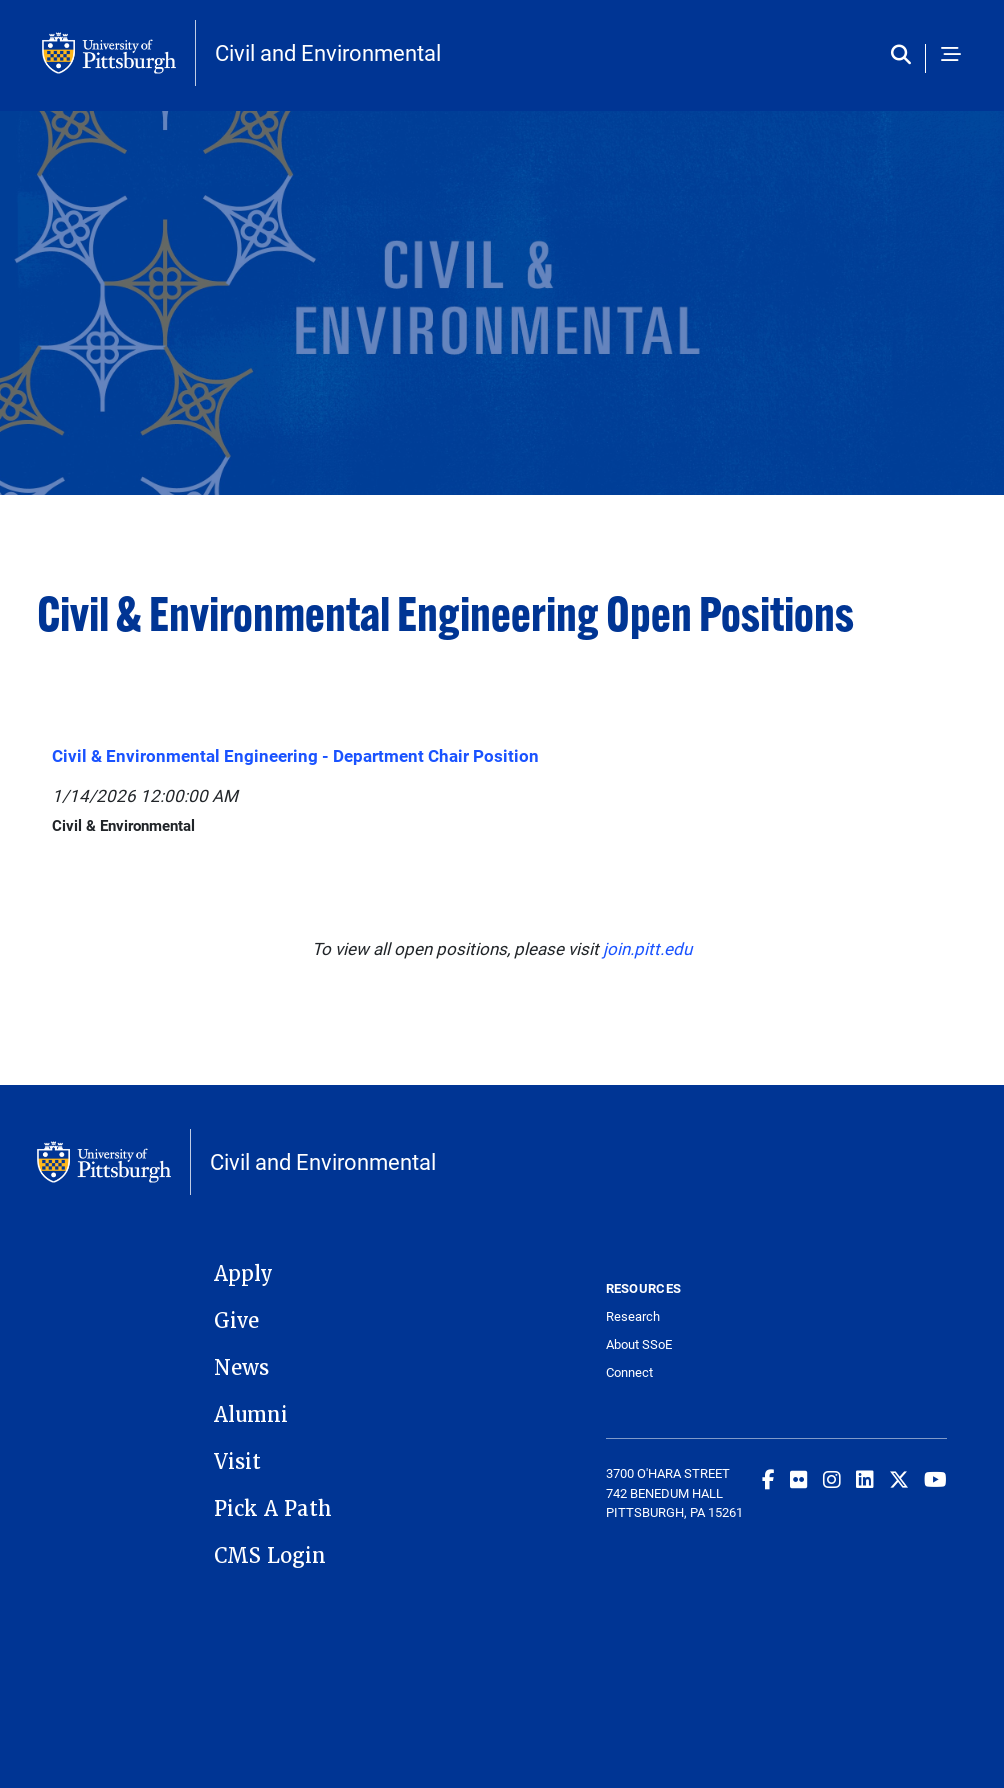  What do you see at coordinates (236, 1321) in the screenshot?
I see `Give` at bounding box center [236, 1321].